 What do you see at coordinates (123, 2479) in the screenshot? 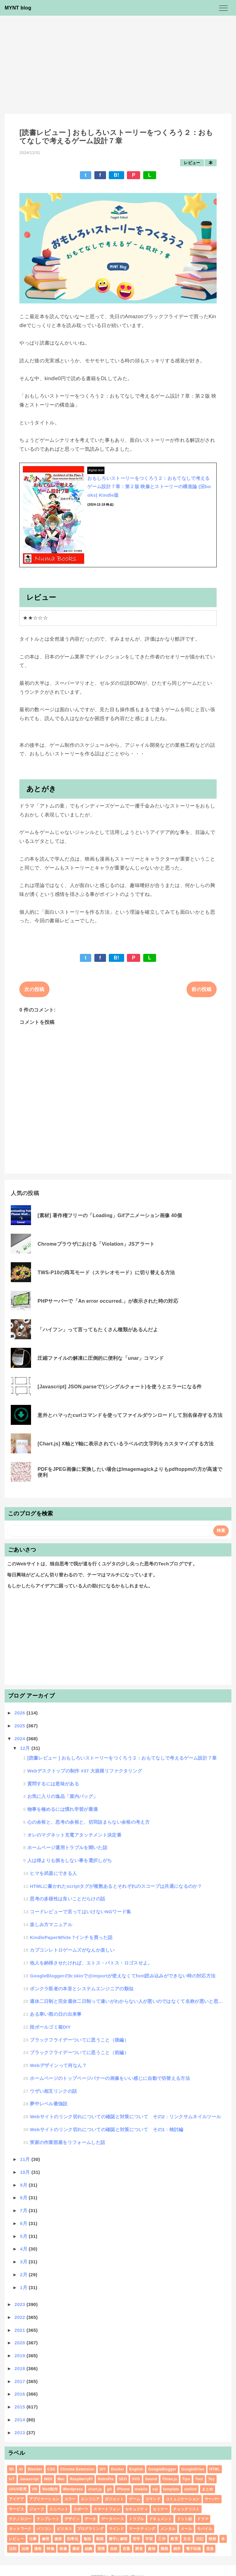
I see `SEO` at bounding box center [123, 2479].